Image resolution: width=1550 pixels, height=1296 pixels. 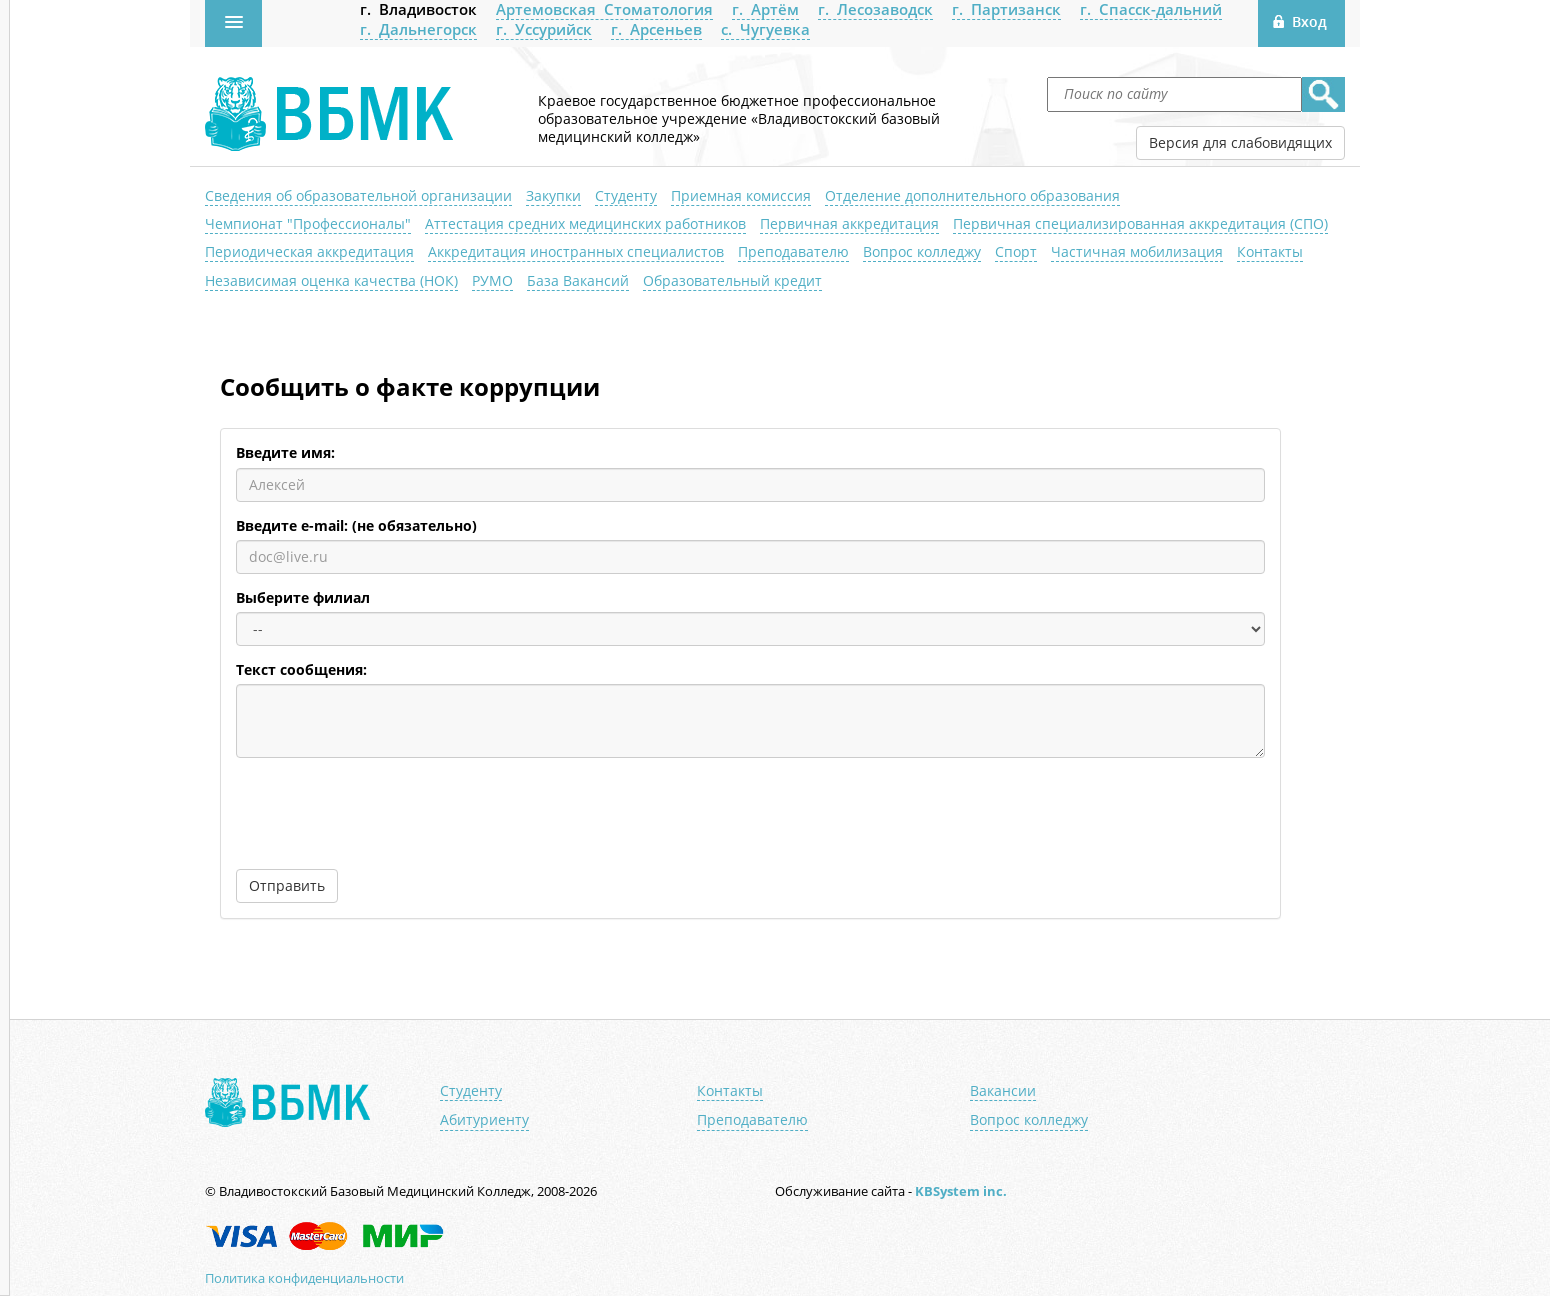 What do you see at coordinates (1270, 251) in the screenshot?
I see `Контакты` at bounding box center [1270, 251].